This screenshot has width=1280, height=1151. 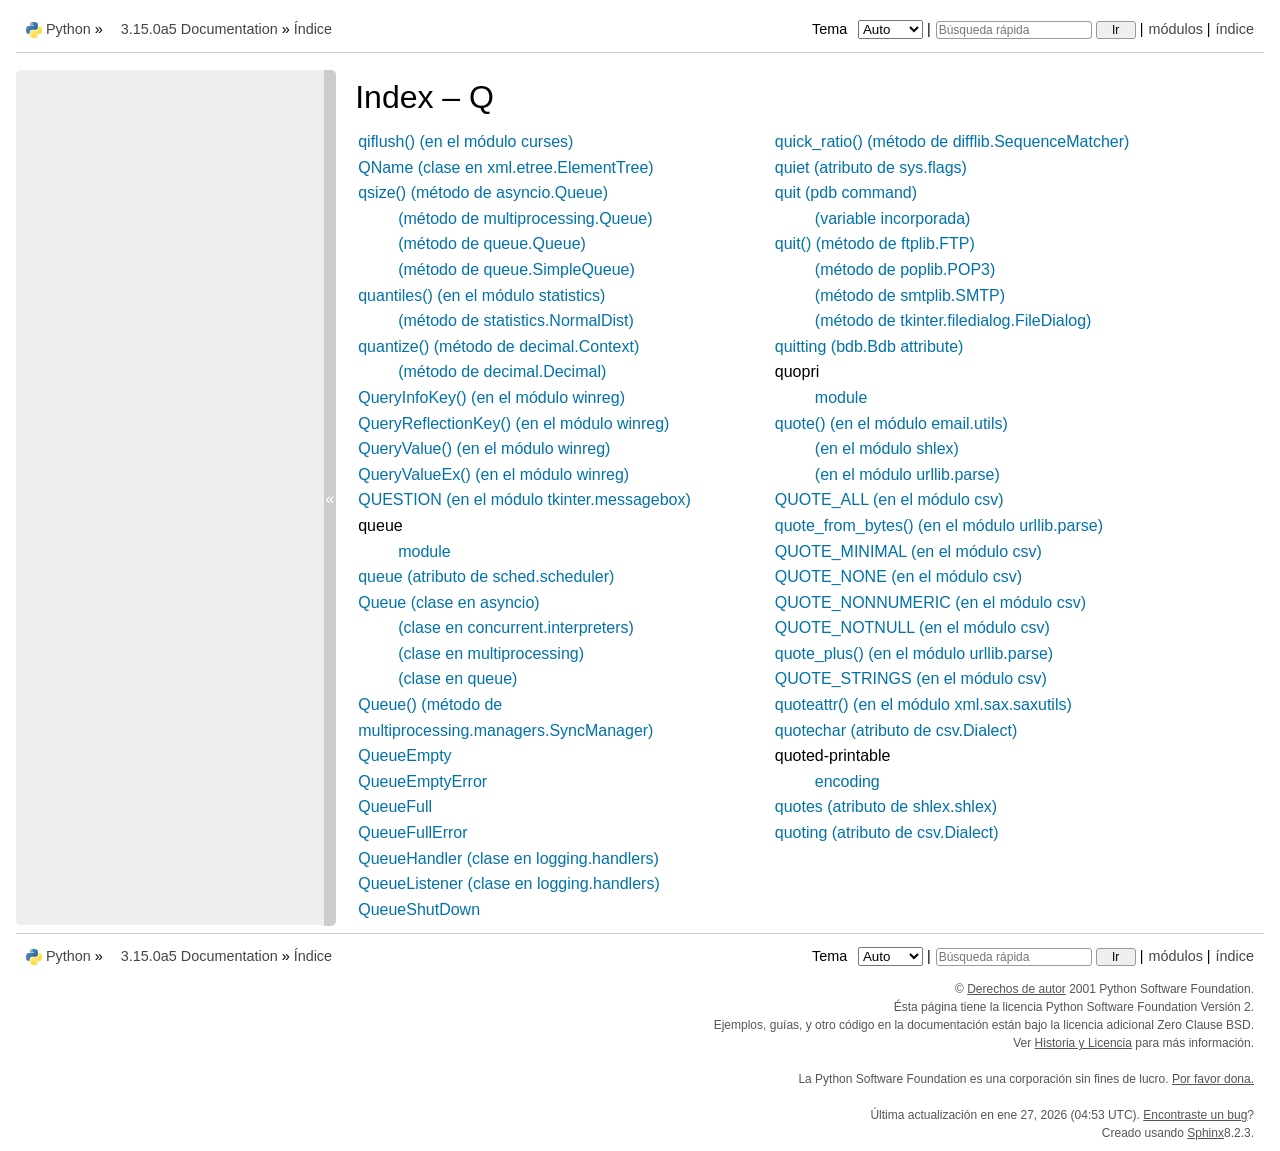 What do you see at coordinates (896, 730) in the screenshot?
I see `quotechar (atributo de csv.Dialect)` at bounding box center [896, 730].